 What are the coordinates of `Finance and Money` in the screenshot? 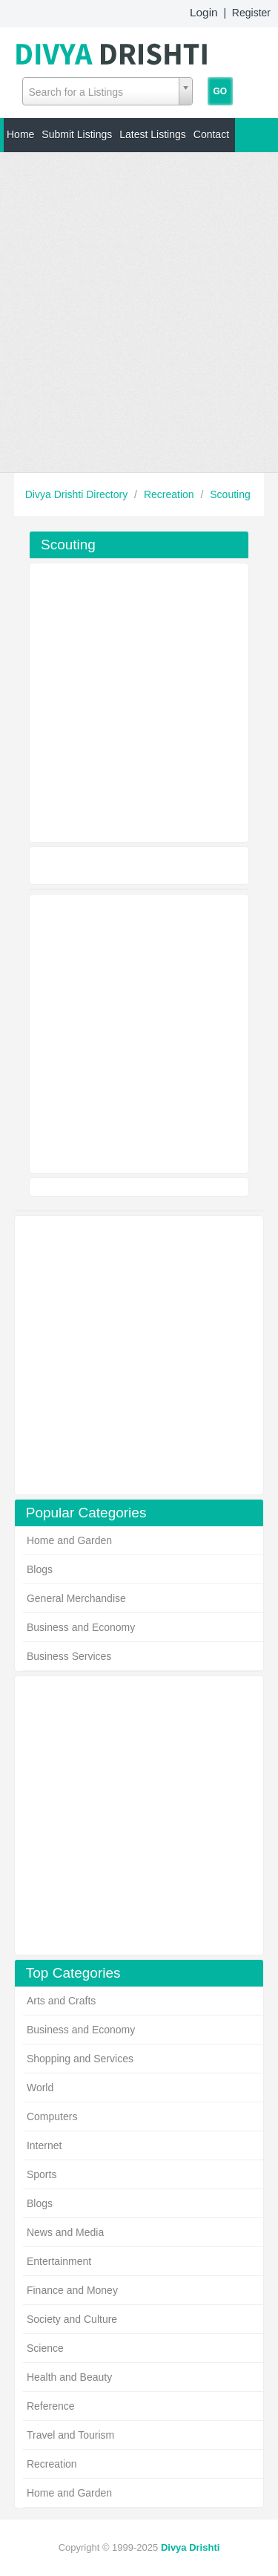 It's located at (72, 2290).